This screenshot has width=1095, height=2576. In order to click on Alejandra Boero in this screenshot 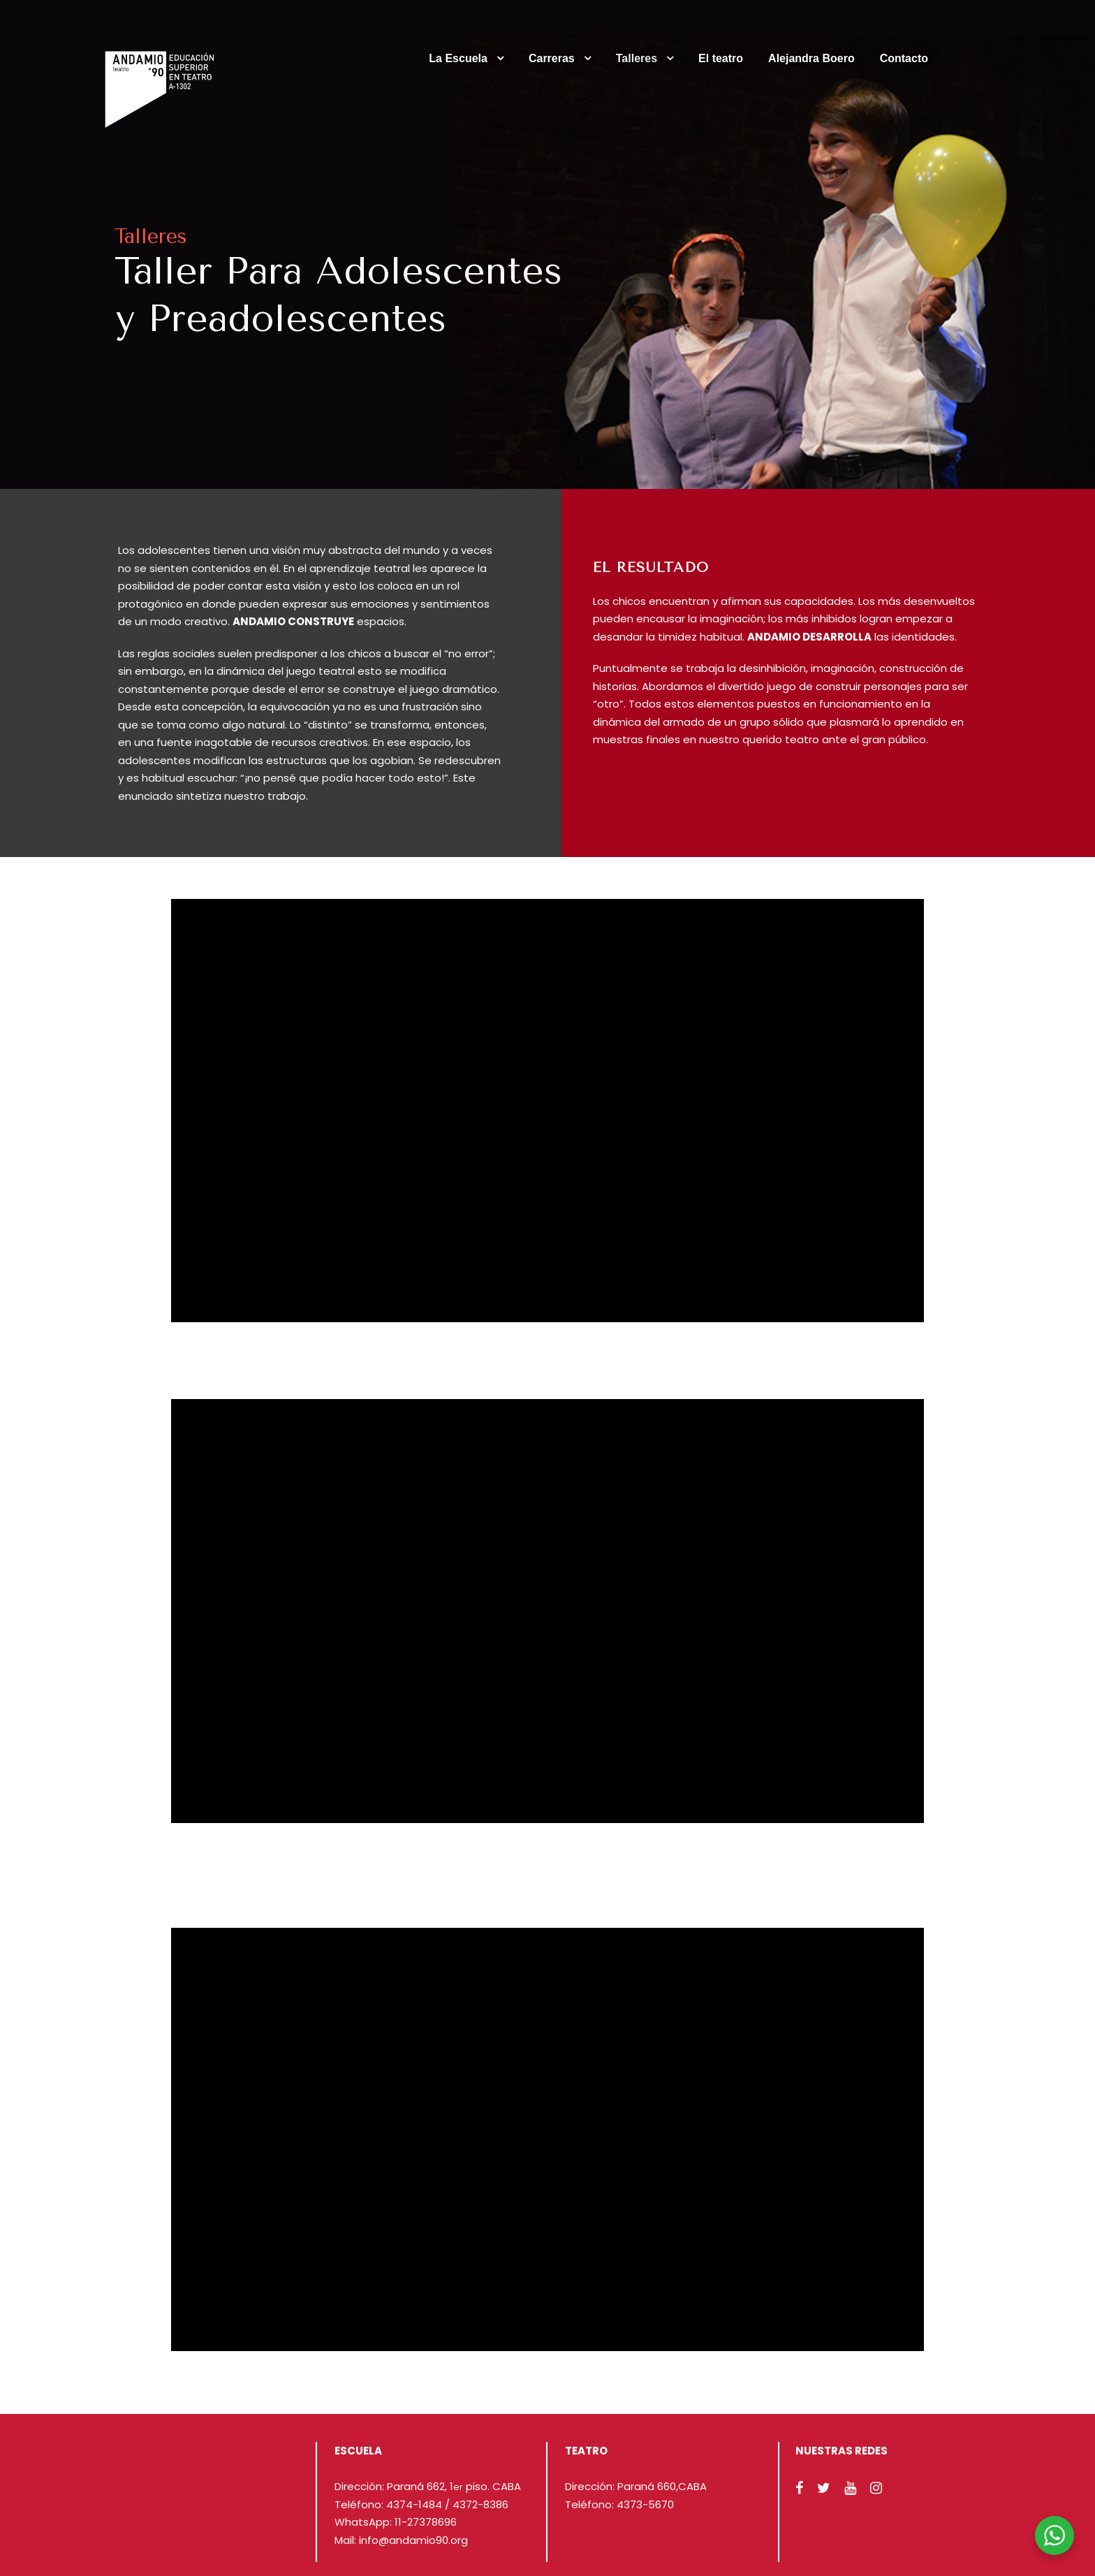, I will do `click(811, 58)`.